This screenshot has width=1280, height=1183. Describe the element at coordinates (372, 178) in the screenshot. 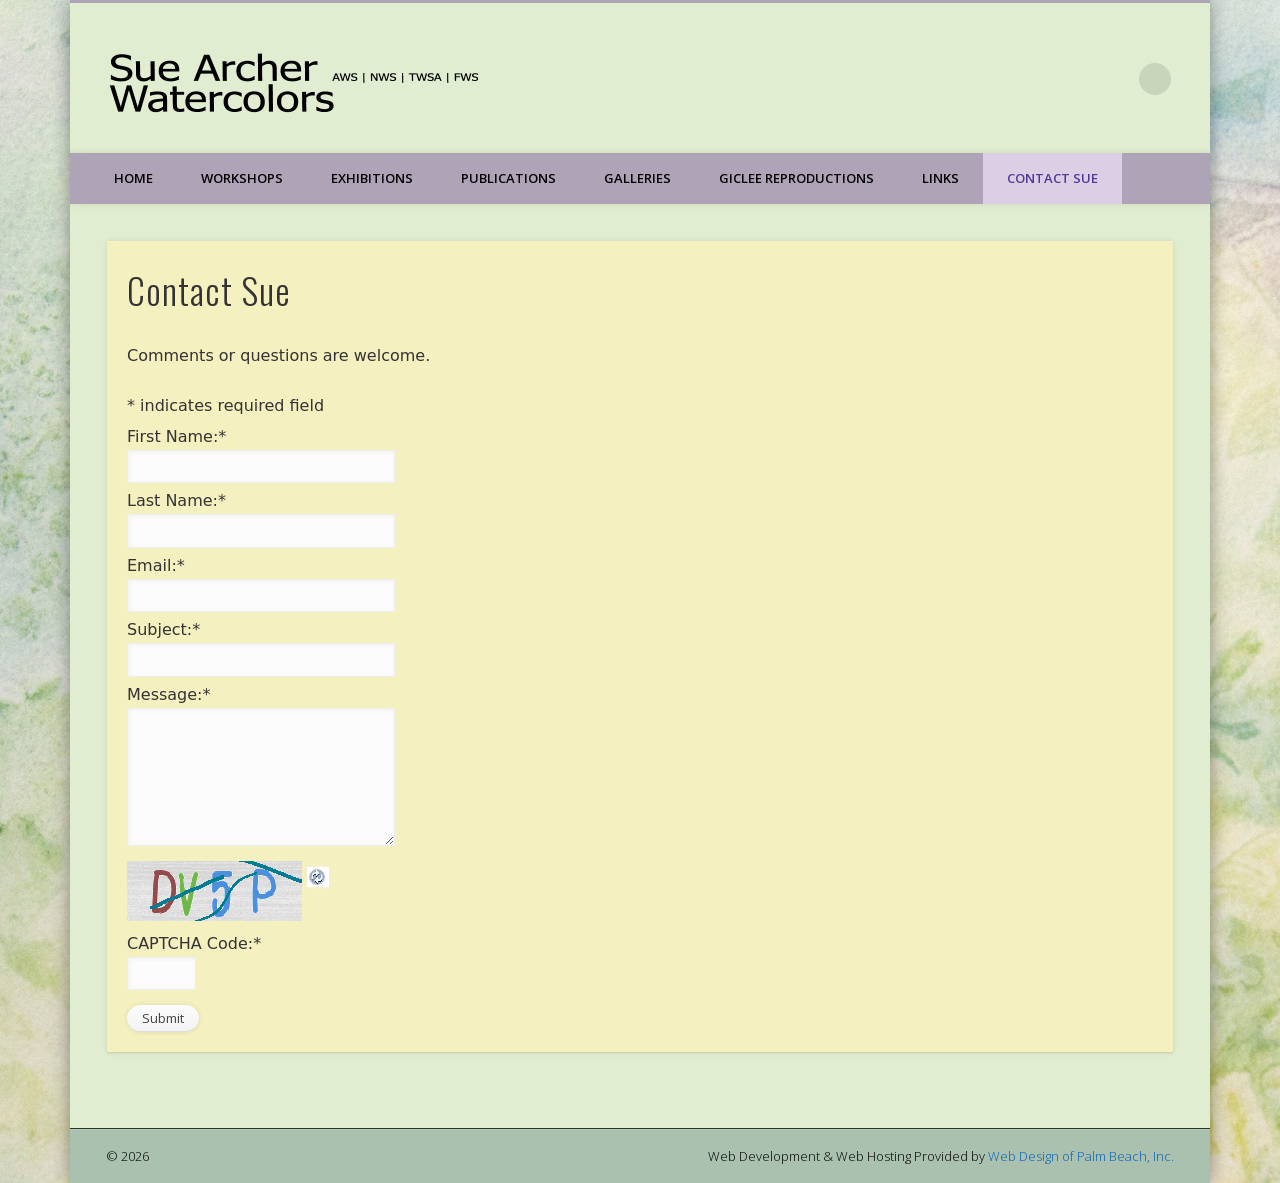

I see `Exhibitions` at that location.